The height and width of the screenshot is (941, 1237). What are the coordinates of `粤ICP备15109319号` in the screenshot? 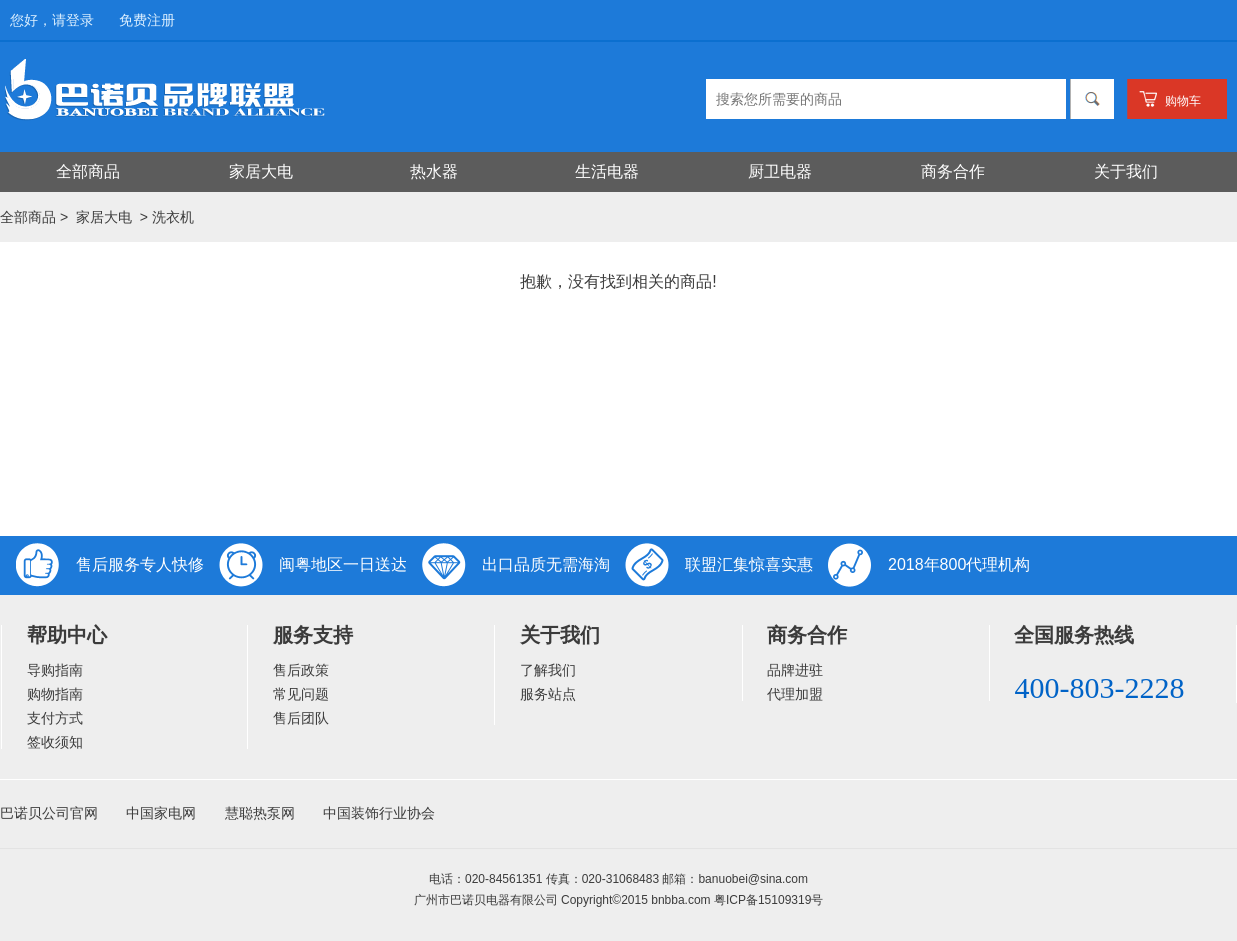 It's located at (768, 900).